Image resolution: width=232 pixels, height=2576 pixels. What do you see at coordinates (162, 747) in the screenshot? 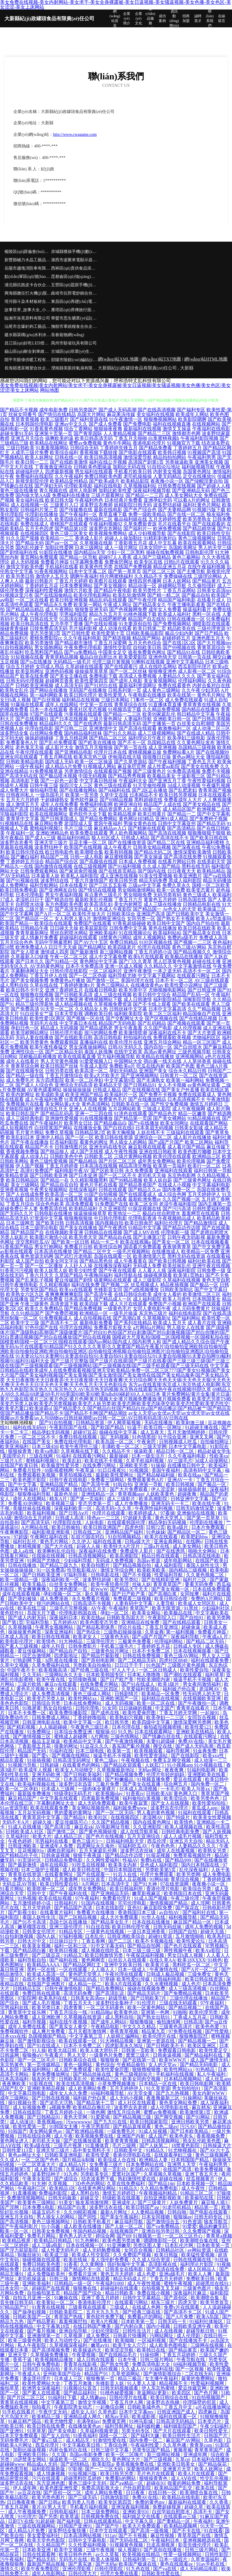
I see `成人亚洲视频` at bounding box center [162, 747].